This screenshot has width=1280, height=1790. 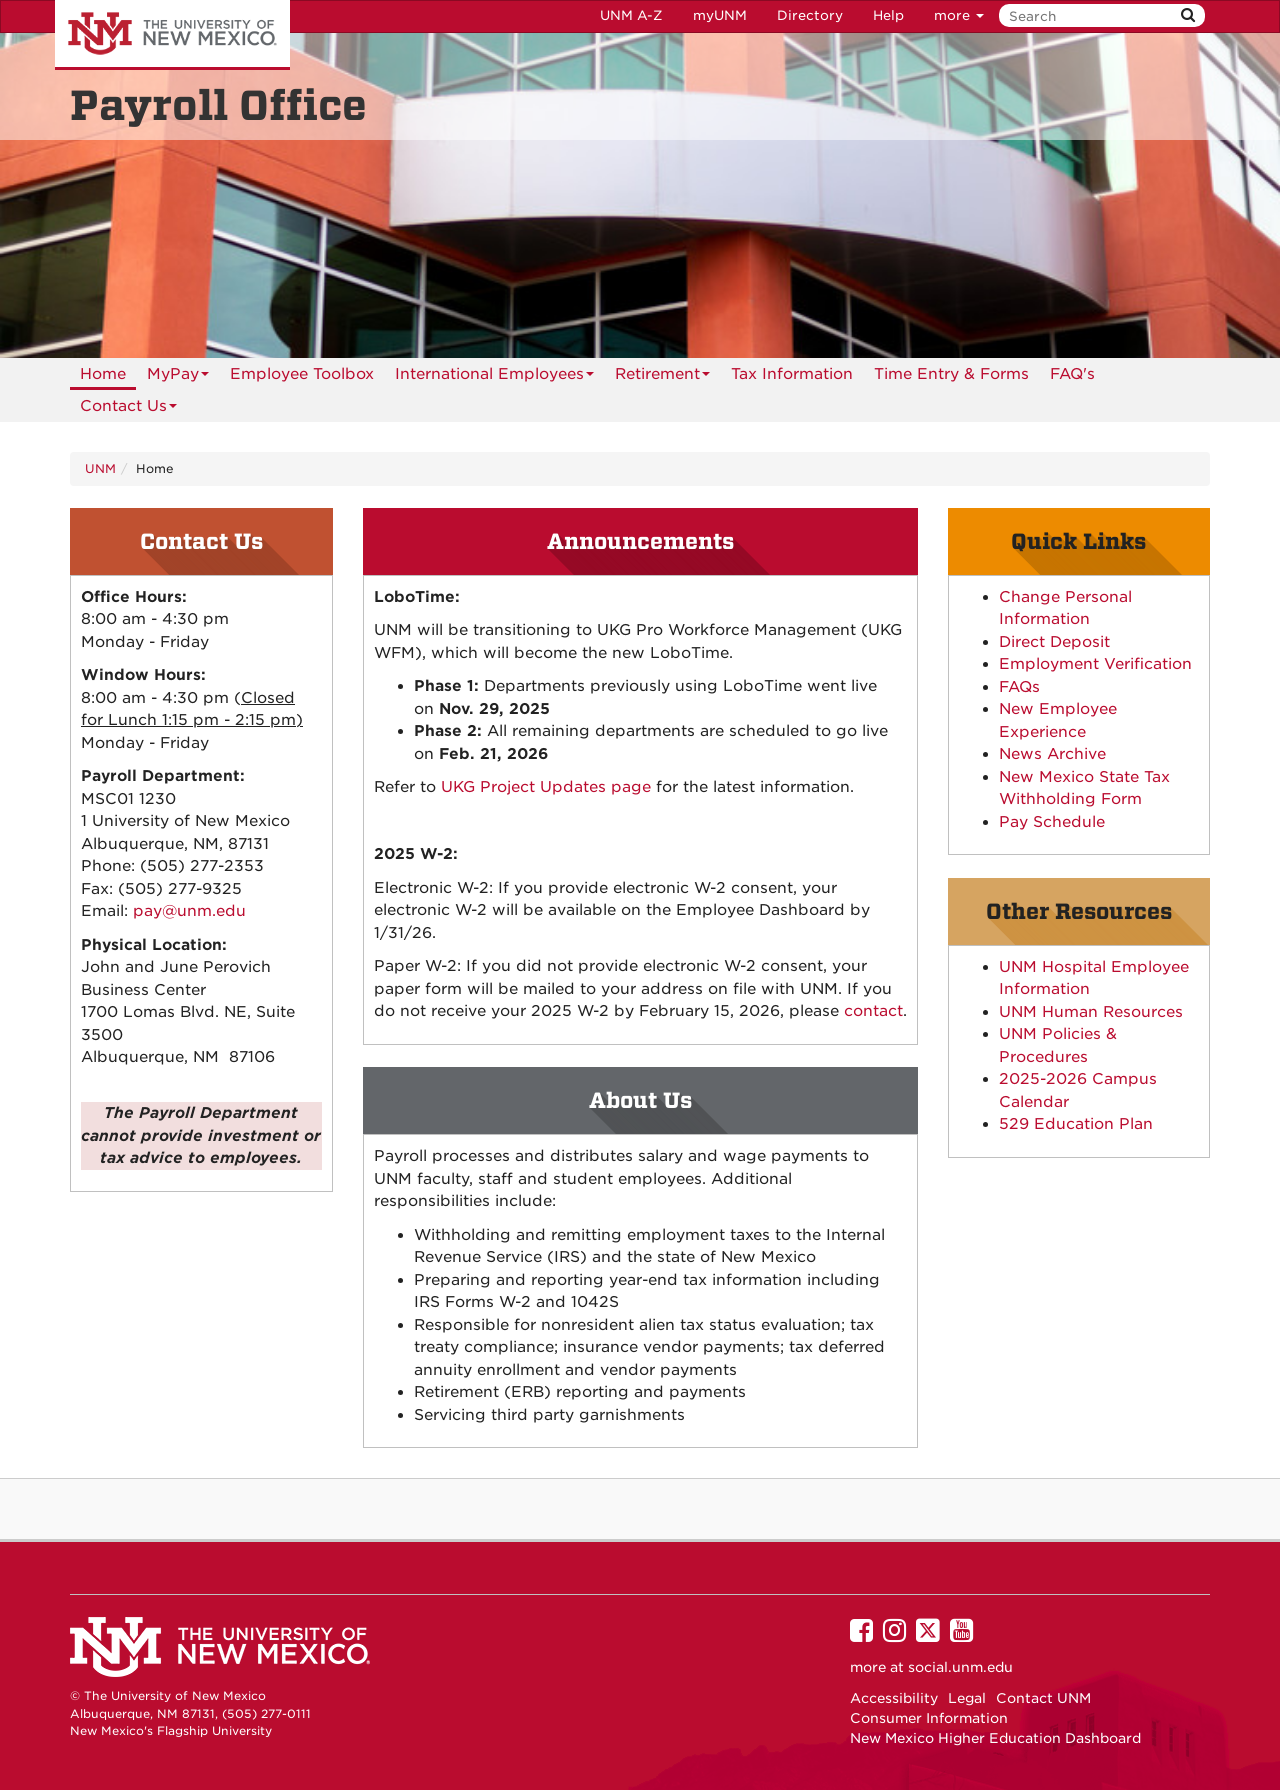 I want to click on contact, so click(x=873, y=1011).